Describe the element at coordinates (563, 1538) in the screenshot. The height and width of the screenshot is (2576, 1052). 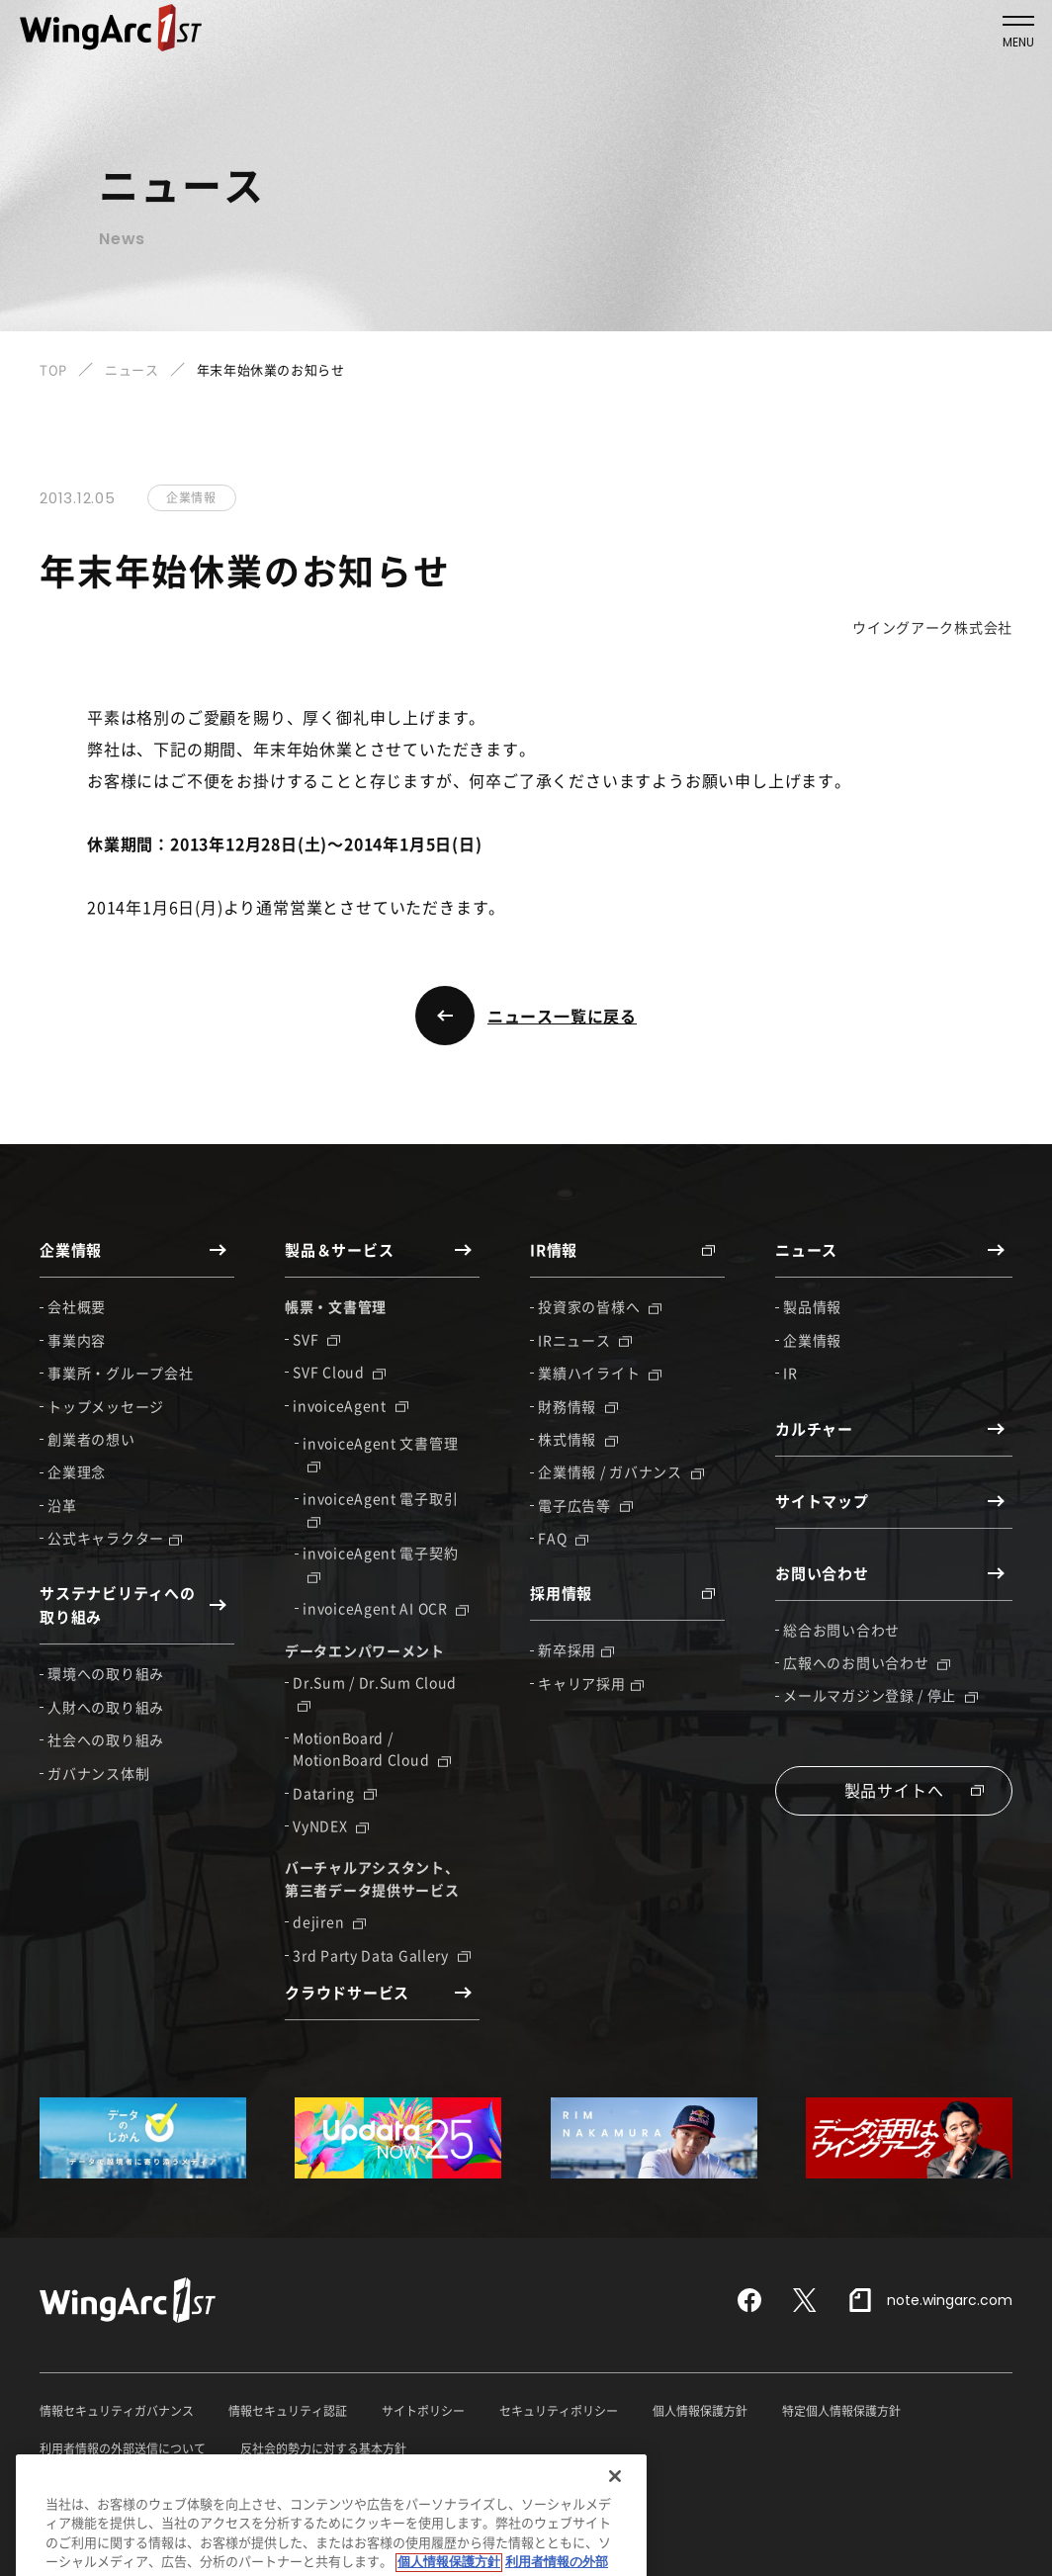
I see `FAQ` at that location.